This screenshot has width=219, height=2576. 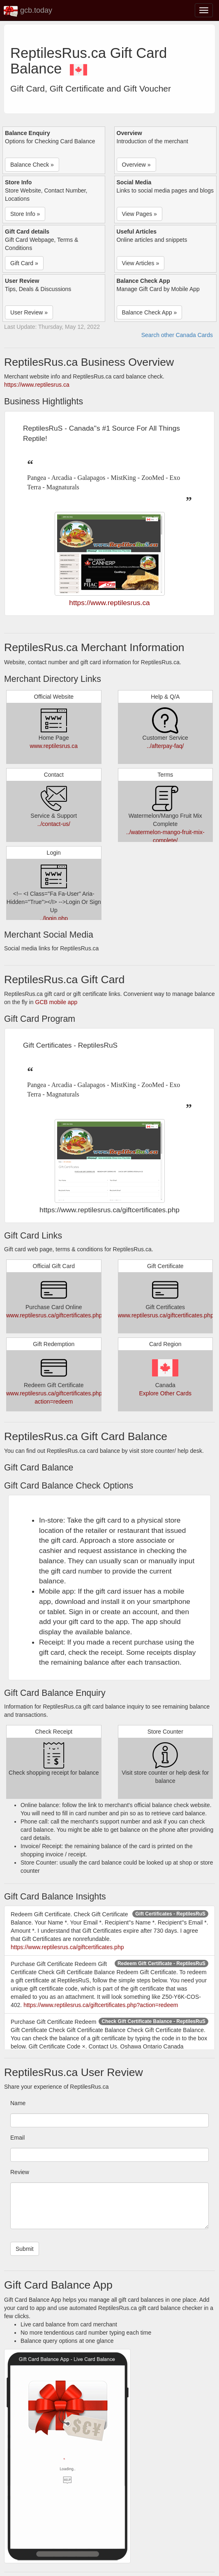 What do you see at coordinates (24, 263) in the screenshot?
I see `Gift Card » [button]` at bounding box center [24, 263].